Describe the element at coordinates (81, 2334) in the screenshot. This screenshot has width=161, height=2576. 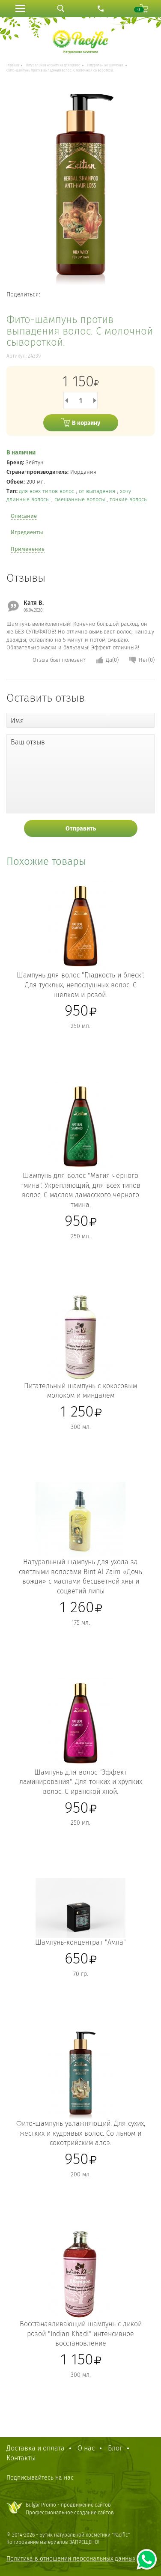
I see `Восстанавливающий шампунь с дикой розой "Indian Khadi" интенсивное восстановление` at that location.